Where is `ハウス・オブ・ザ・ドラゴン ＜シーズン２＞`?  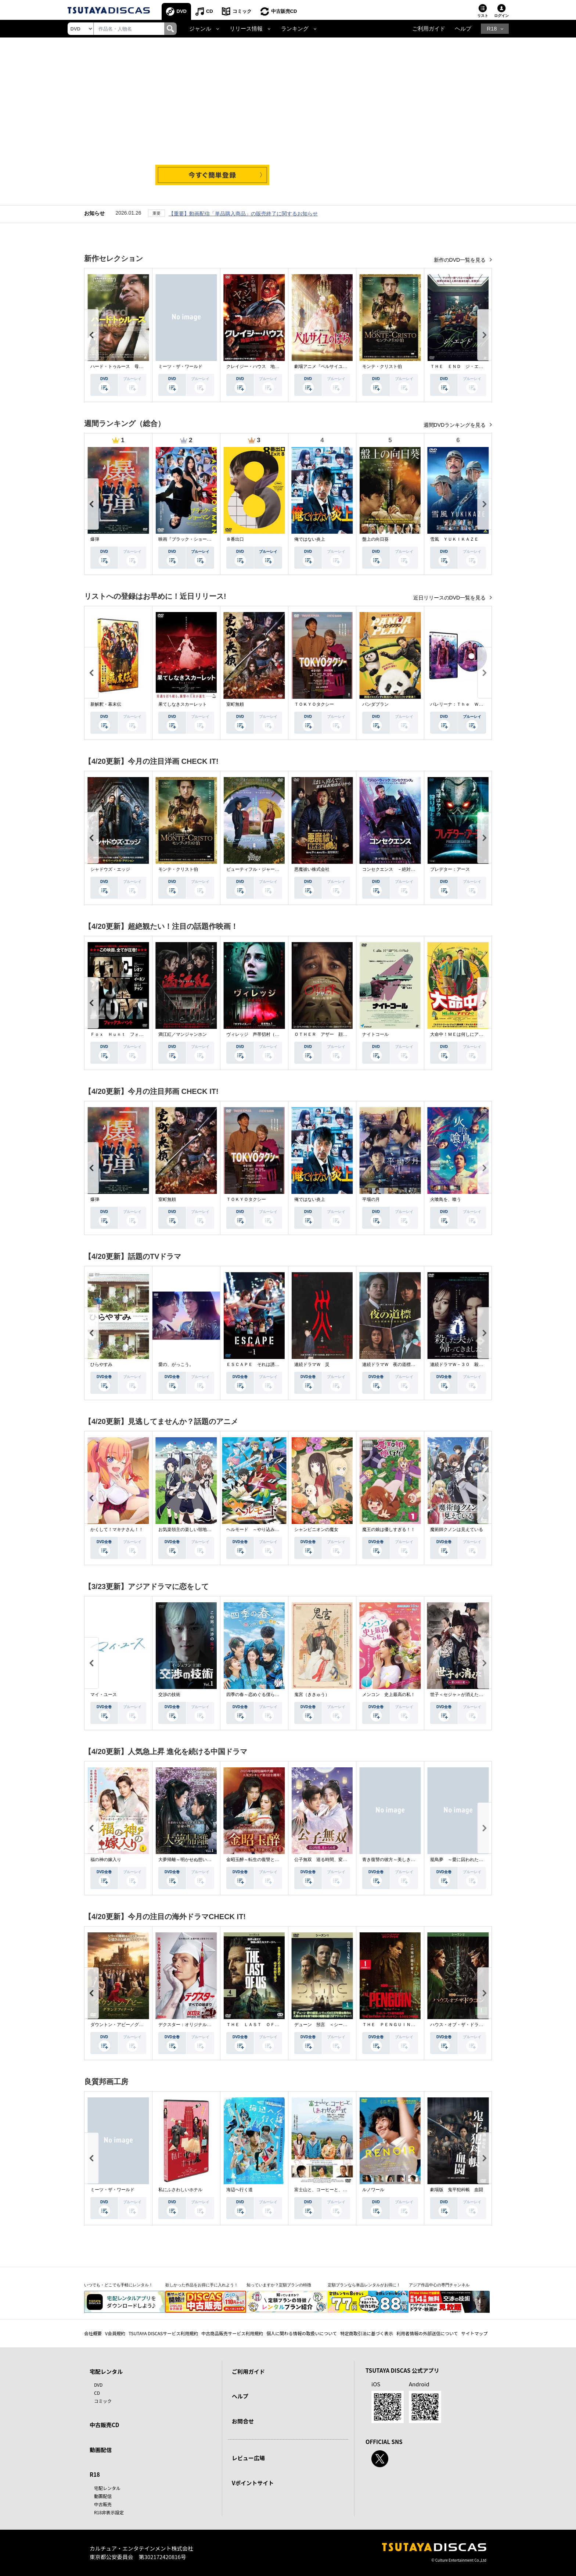 ハウス・オブ・ザ・ドラゴン ＜シーズン２＞ is located at coordinates (476, 2024).